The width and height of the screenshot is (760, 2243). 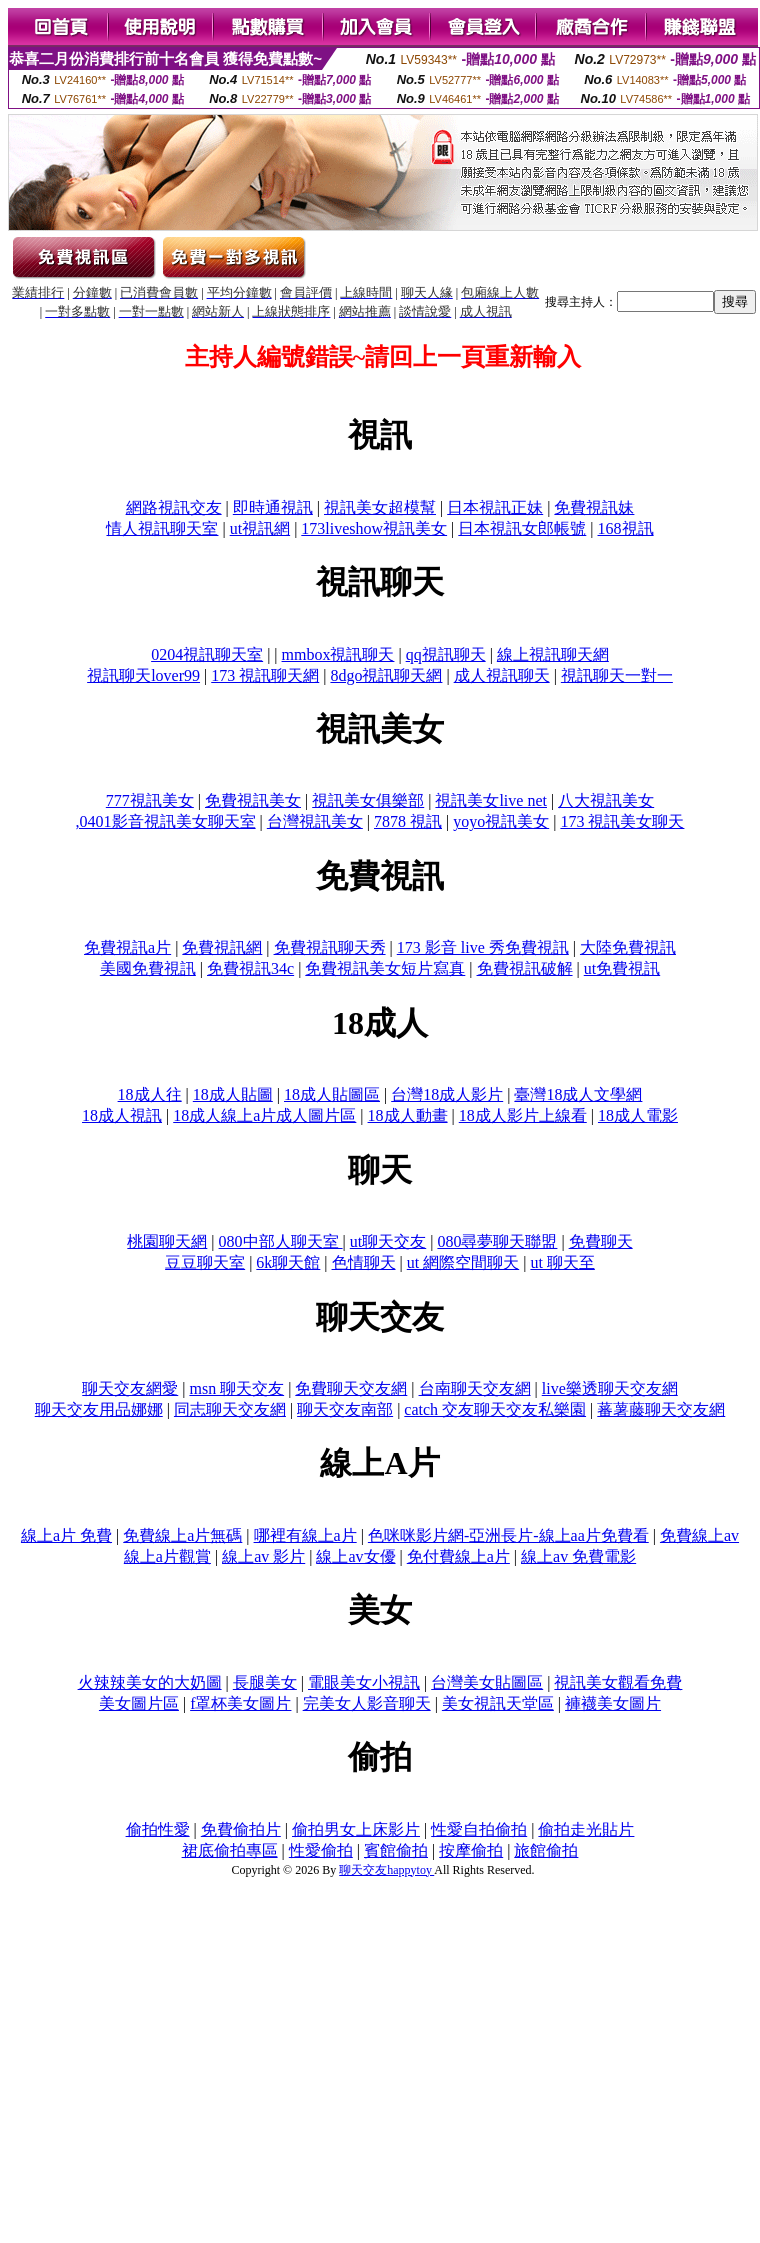 What do you see at coordinates (150, 1682) in the screenshot?
I see `火辣辣美女的大奶圖` at bounding box center [150, 1682].